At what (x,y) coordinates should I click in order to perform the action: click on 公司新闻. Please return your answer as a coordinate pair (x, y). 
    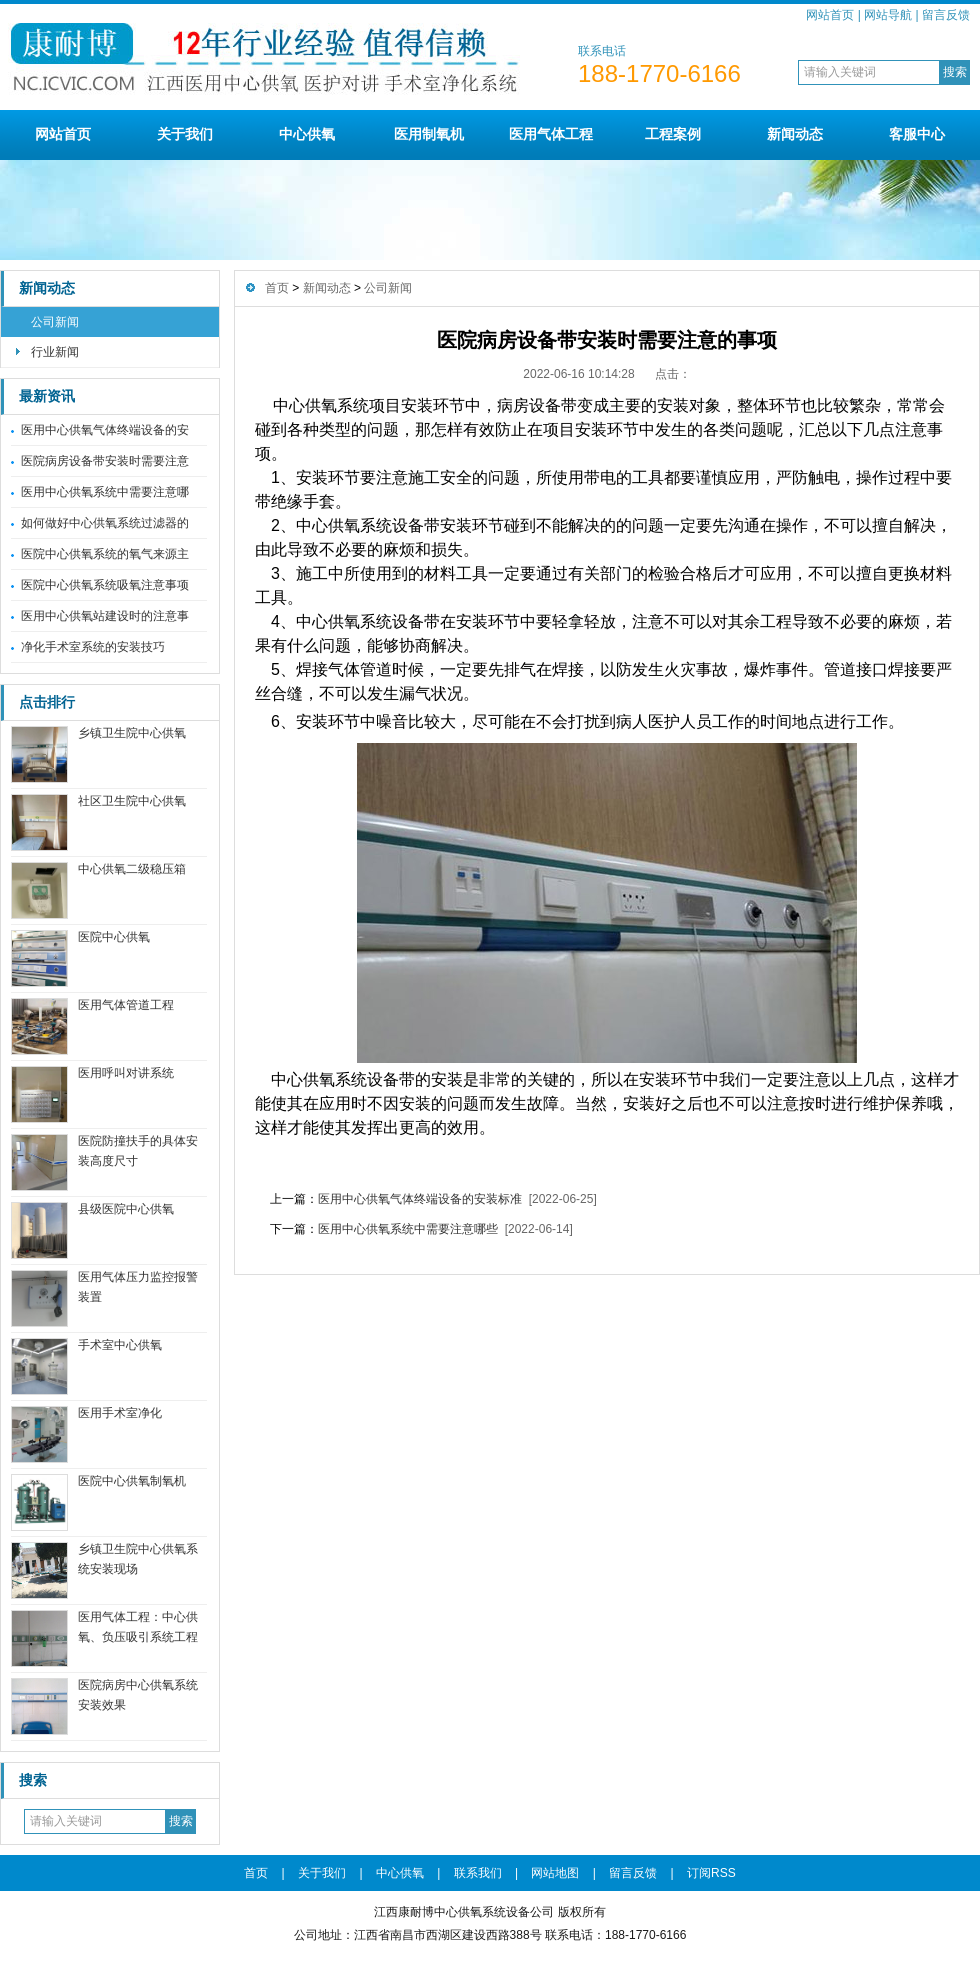
    Looking at the image, I should click on (55, 322).